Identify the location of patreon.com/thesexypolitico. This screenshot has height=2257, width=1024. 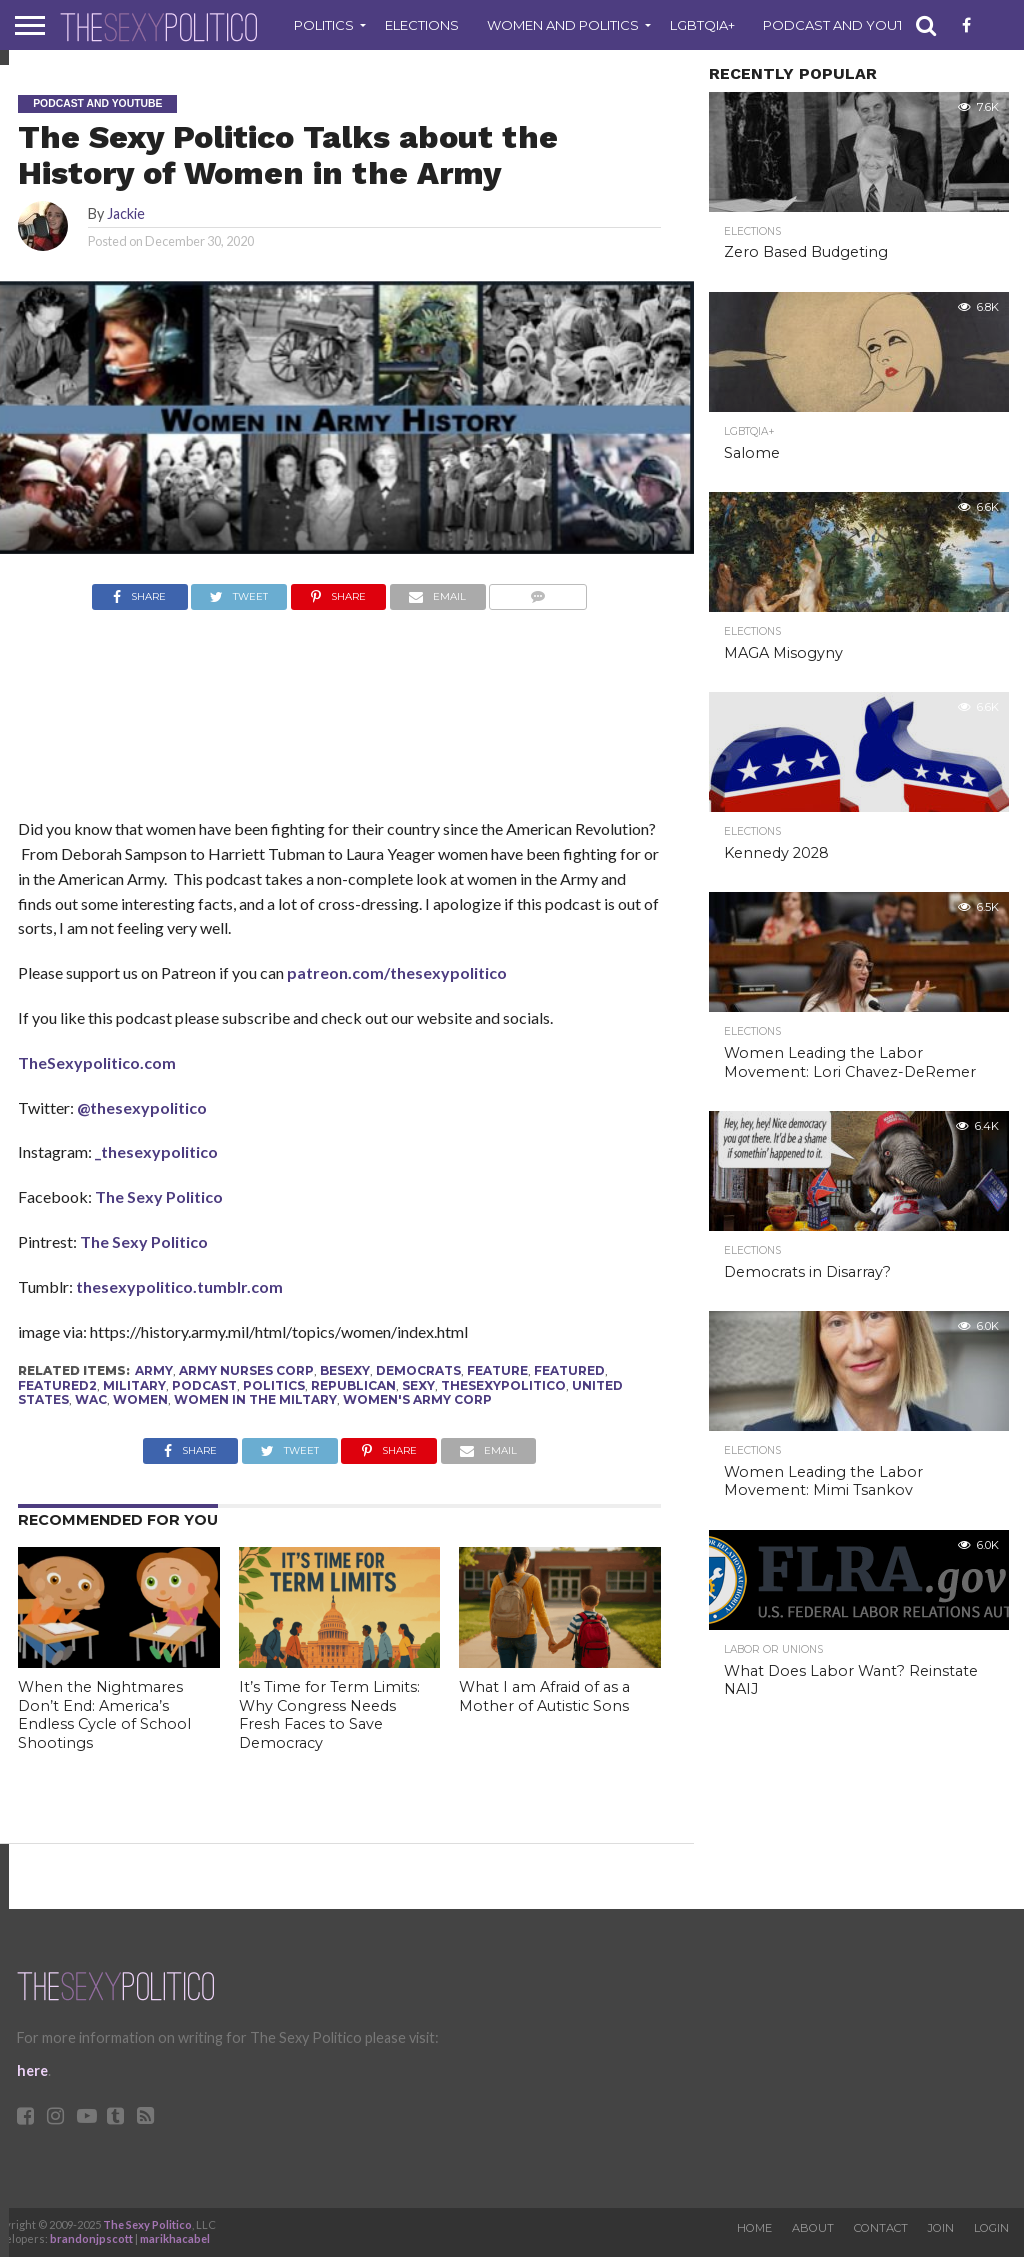
(397, 972).